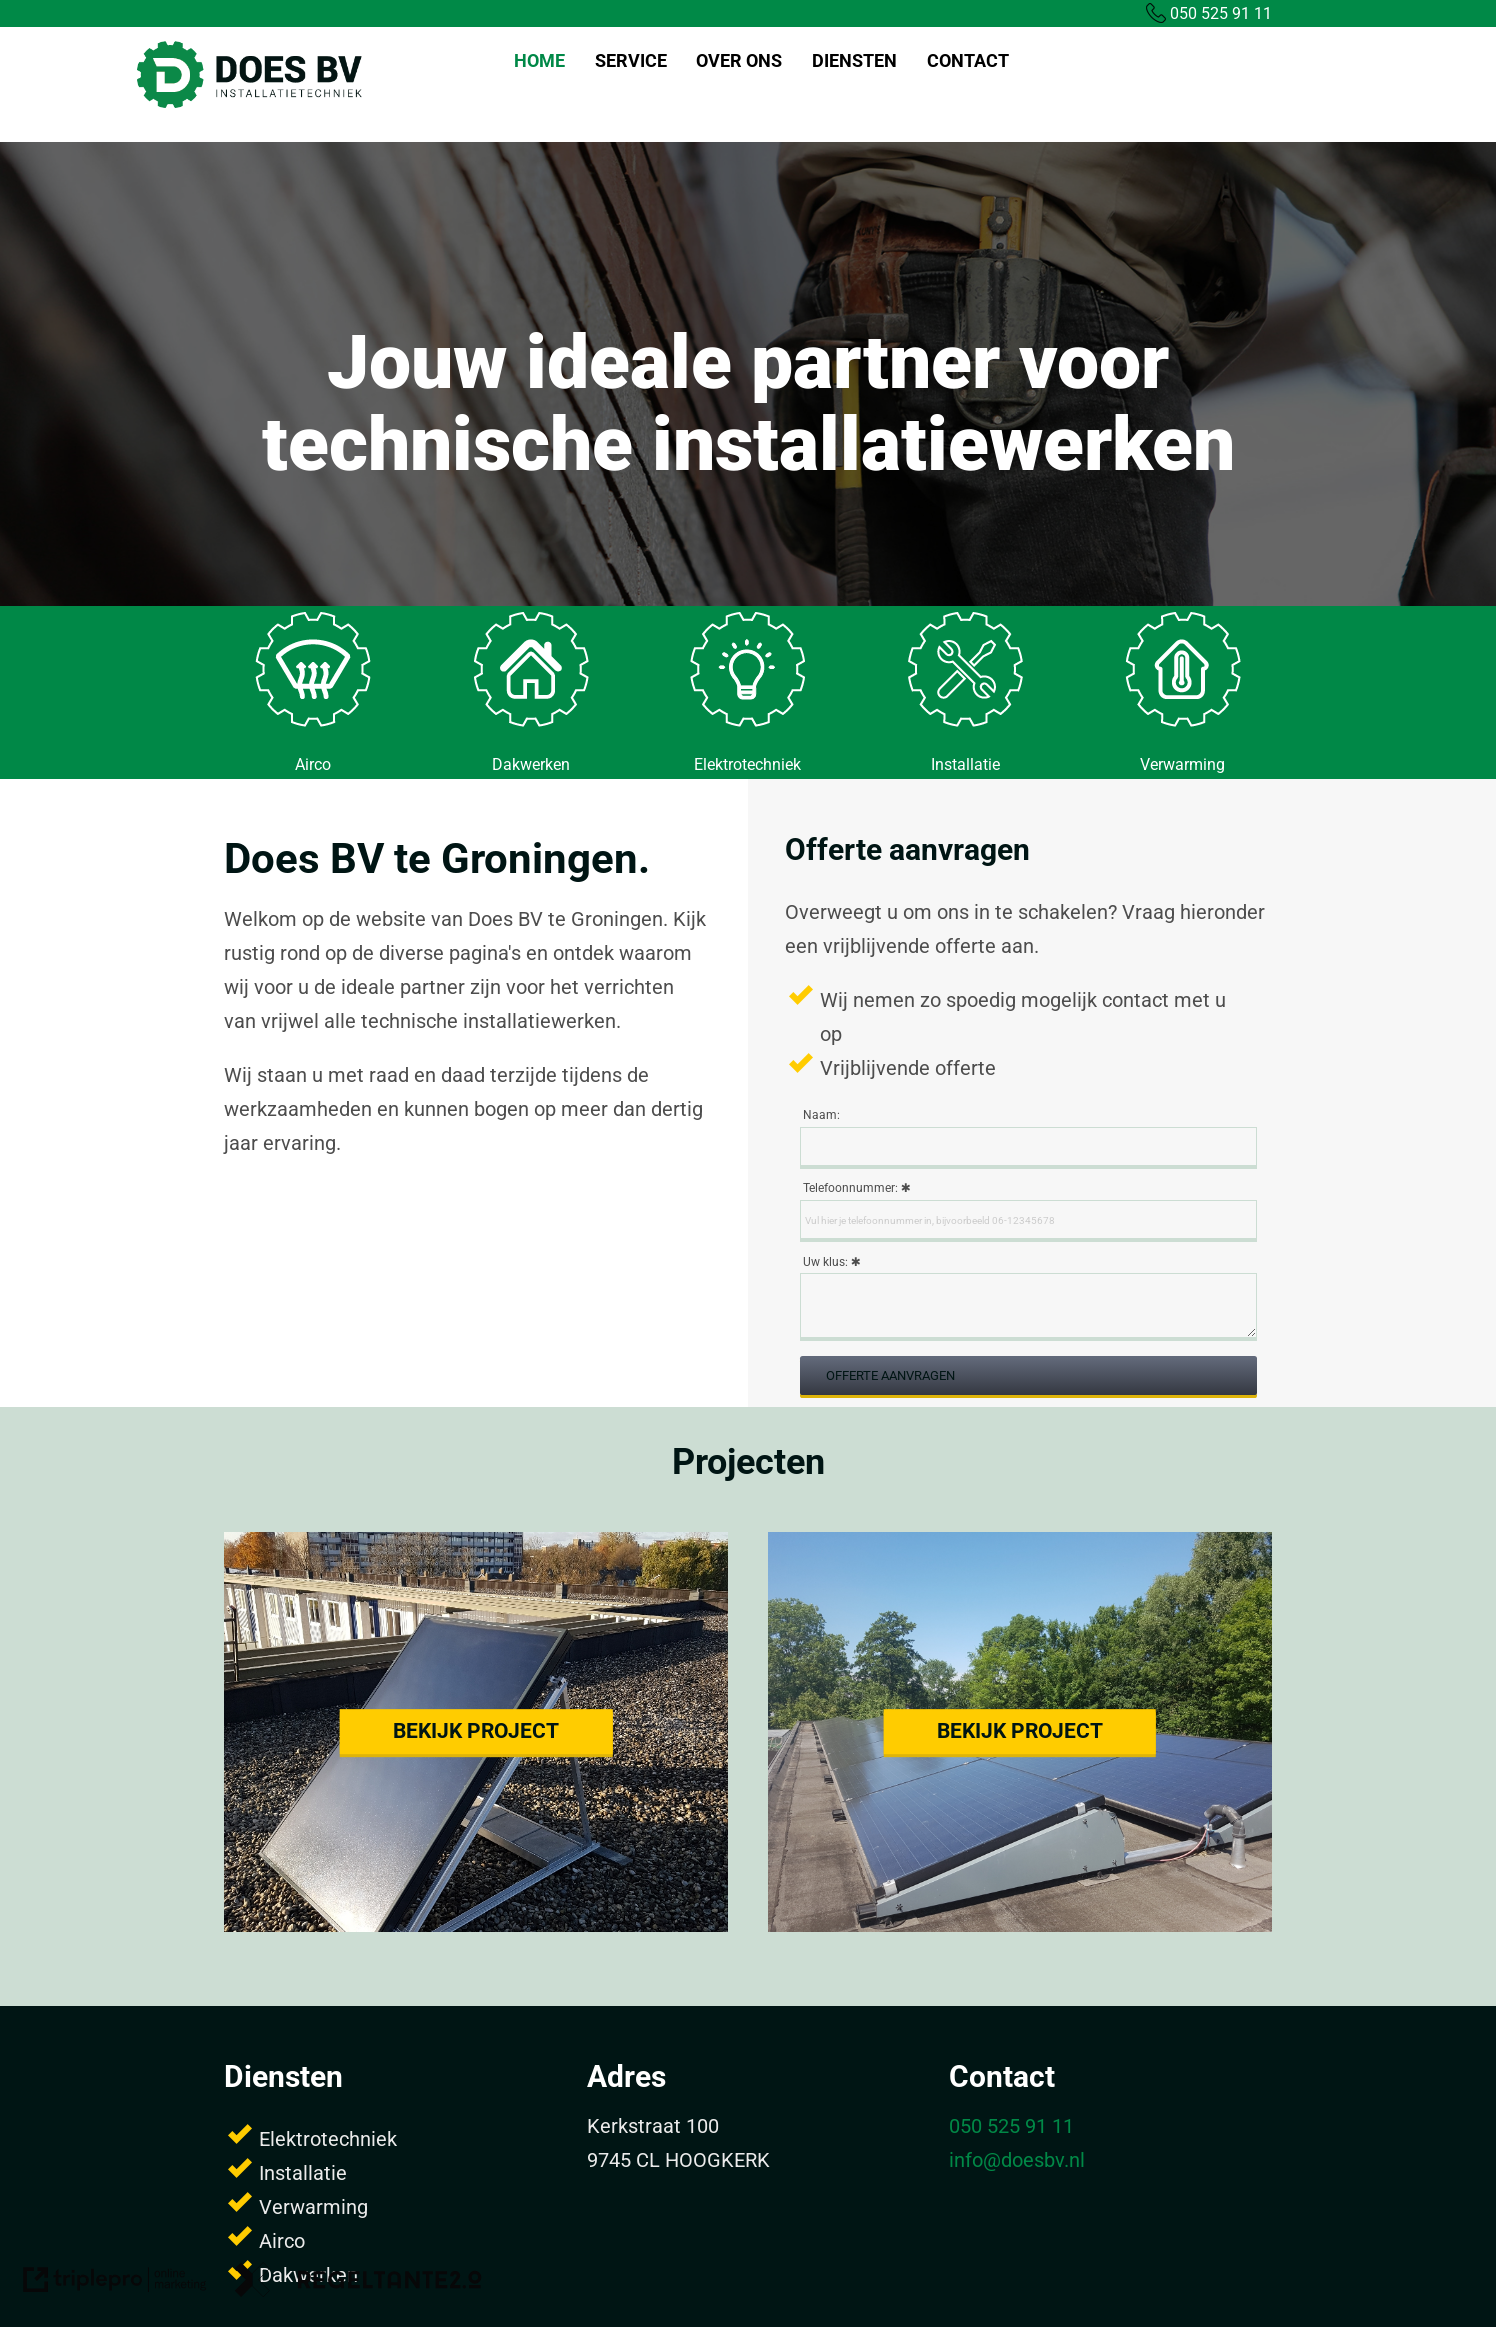 The width and height of the screenshot is (1496, 2332). What do you see at coordinates (115, 2284) in the screenshot?
I see `[link naar de website van triplepro online marketing]` at bounding box center [115, 2284].